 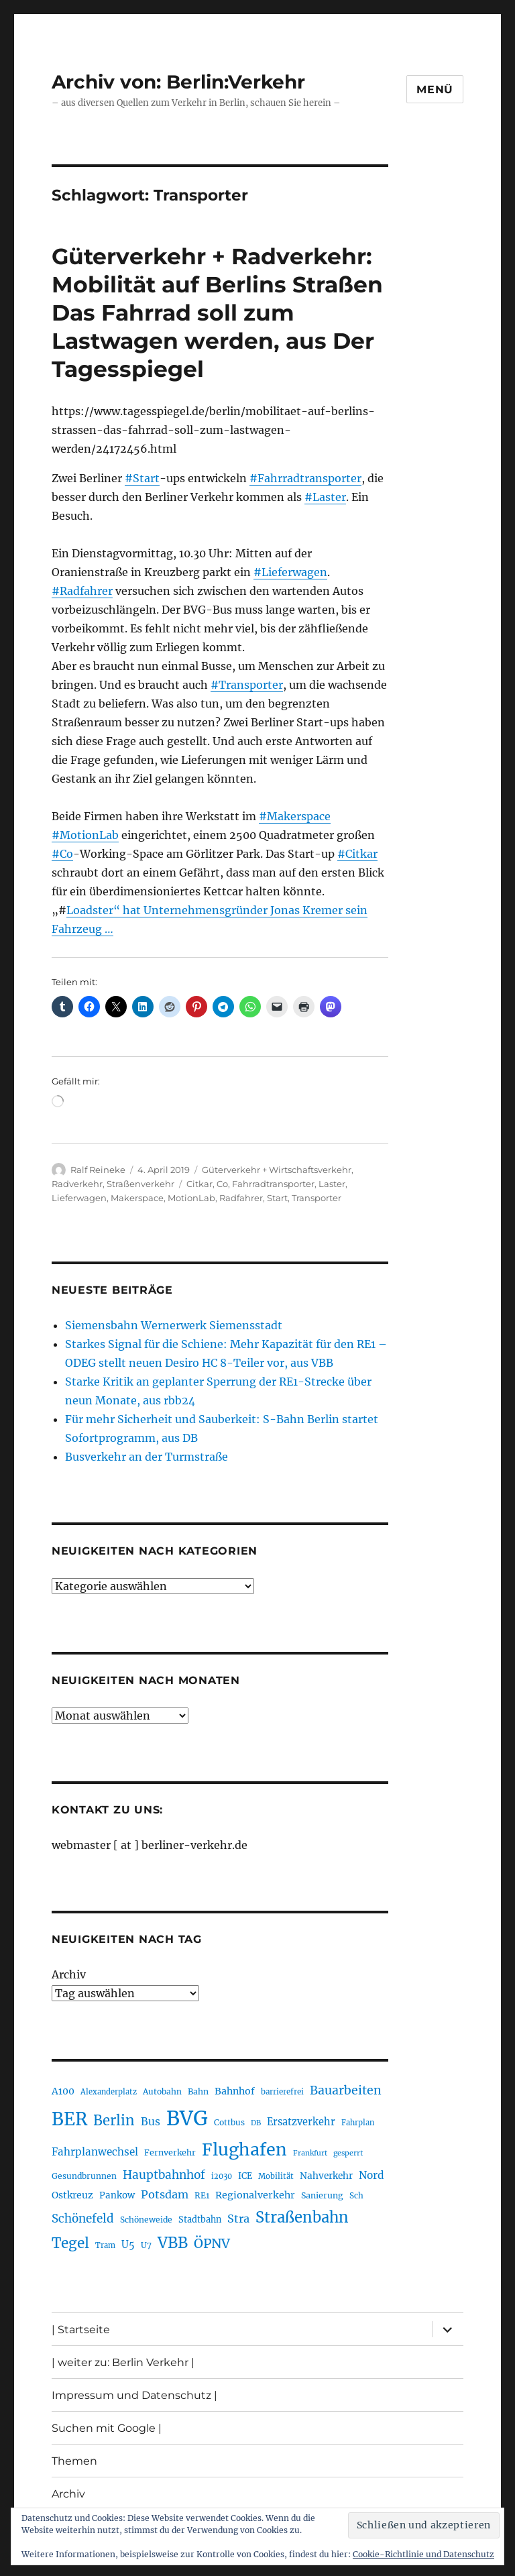 I want to click on Busverkehr an der Turmstraße, so click(x=146, y=1456).